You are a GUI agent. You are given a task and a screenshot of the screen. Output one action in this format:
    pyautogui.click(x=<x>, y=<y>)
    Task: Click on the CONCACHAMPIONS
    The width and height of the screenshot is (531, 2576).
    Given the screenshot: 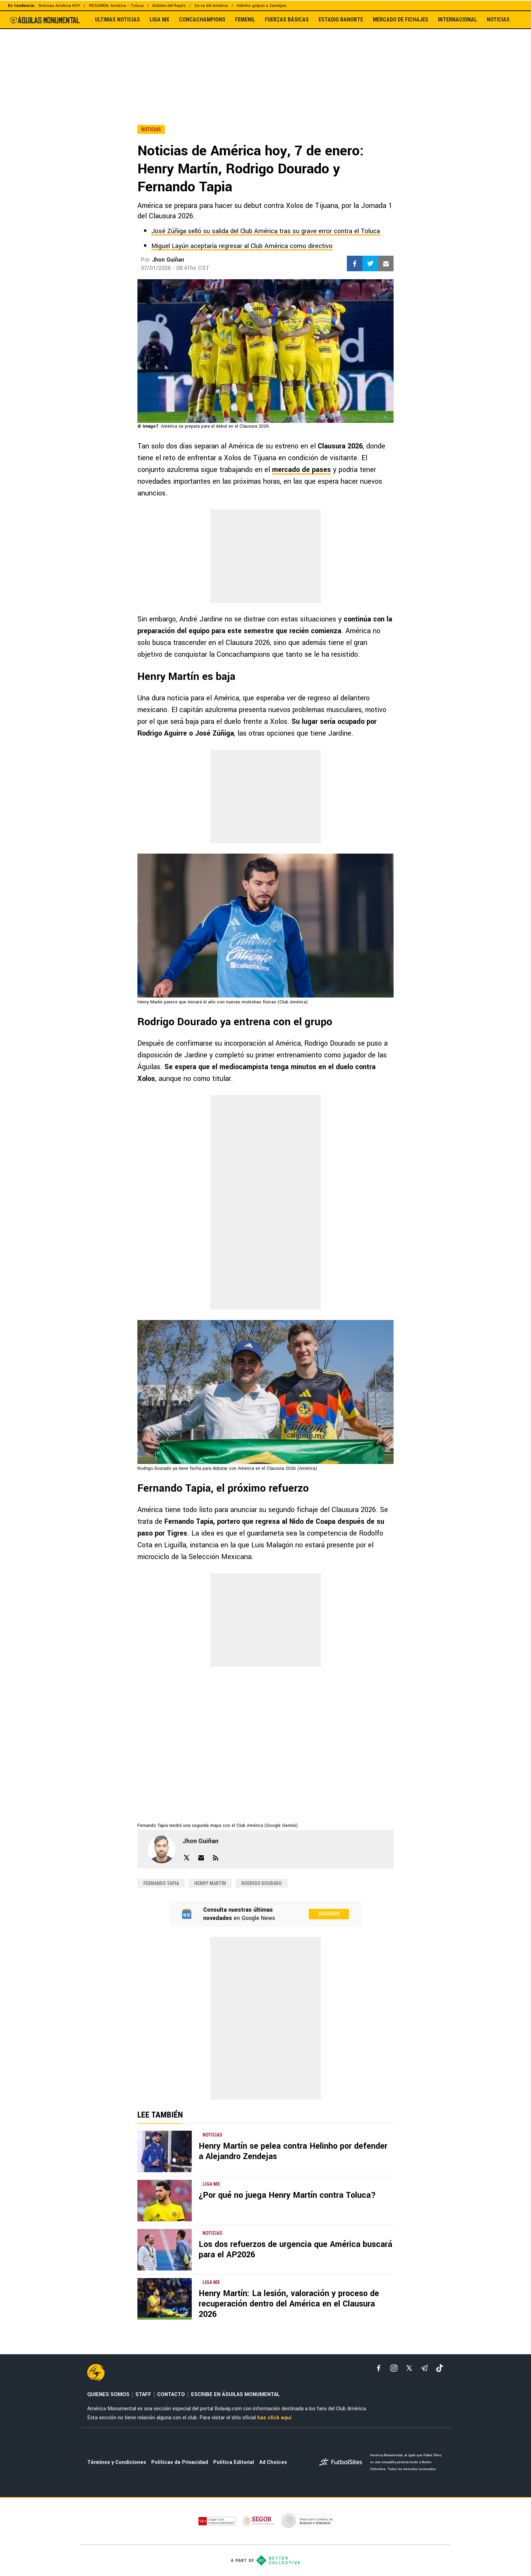 What is the action you would take?
    pyautogui.click(x=202, y=20)
    